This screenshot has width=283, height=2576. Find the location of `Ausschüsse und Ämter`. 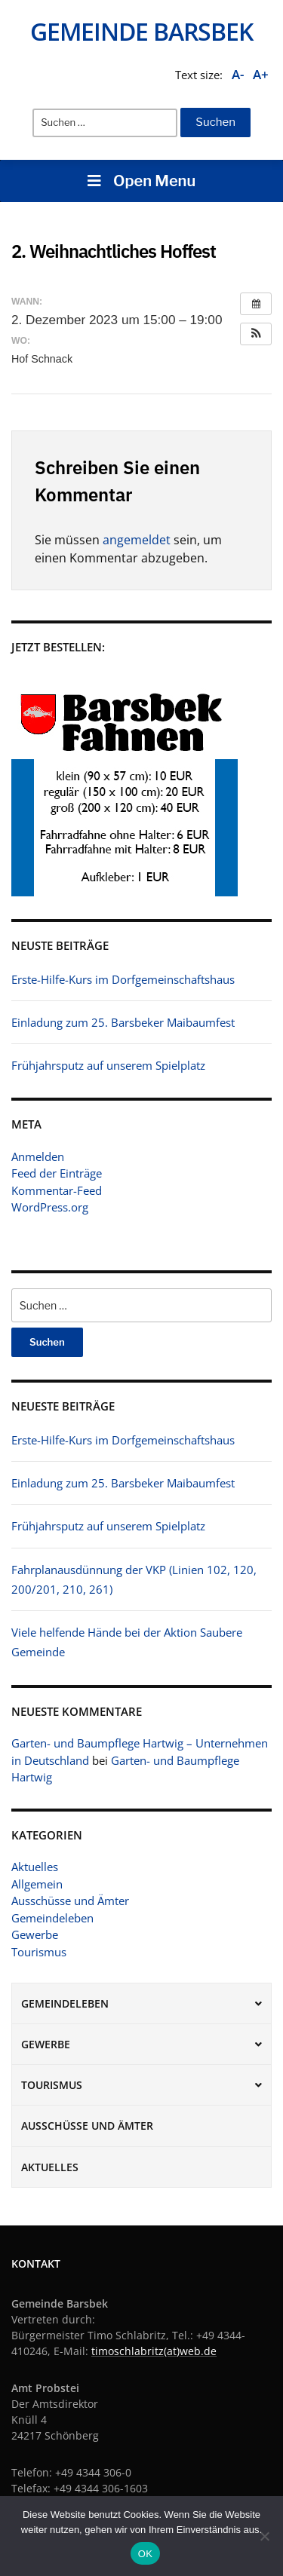

Ausschüsse und Ämter is located at coordinates (70, 1900).